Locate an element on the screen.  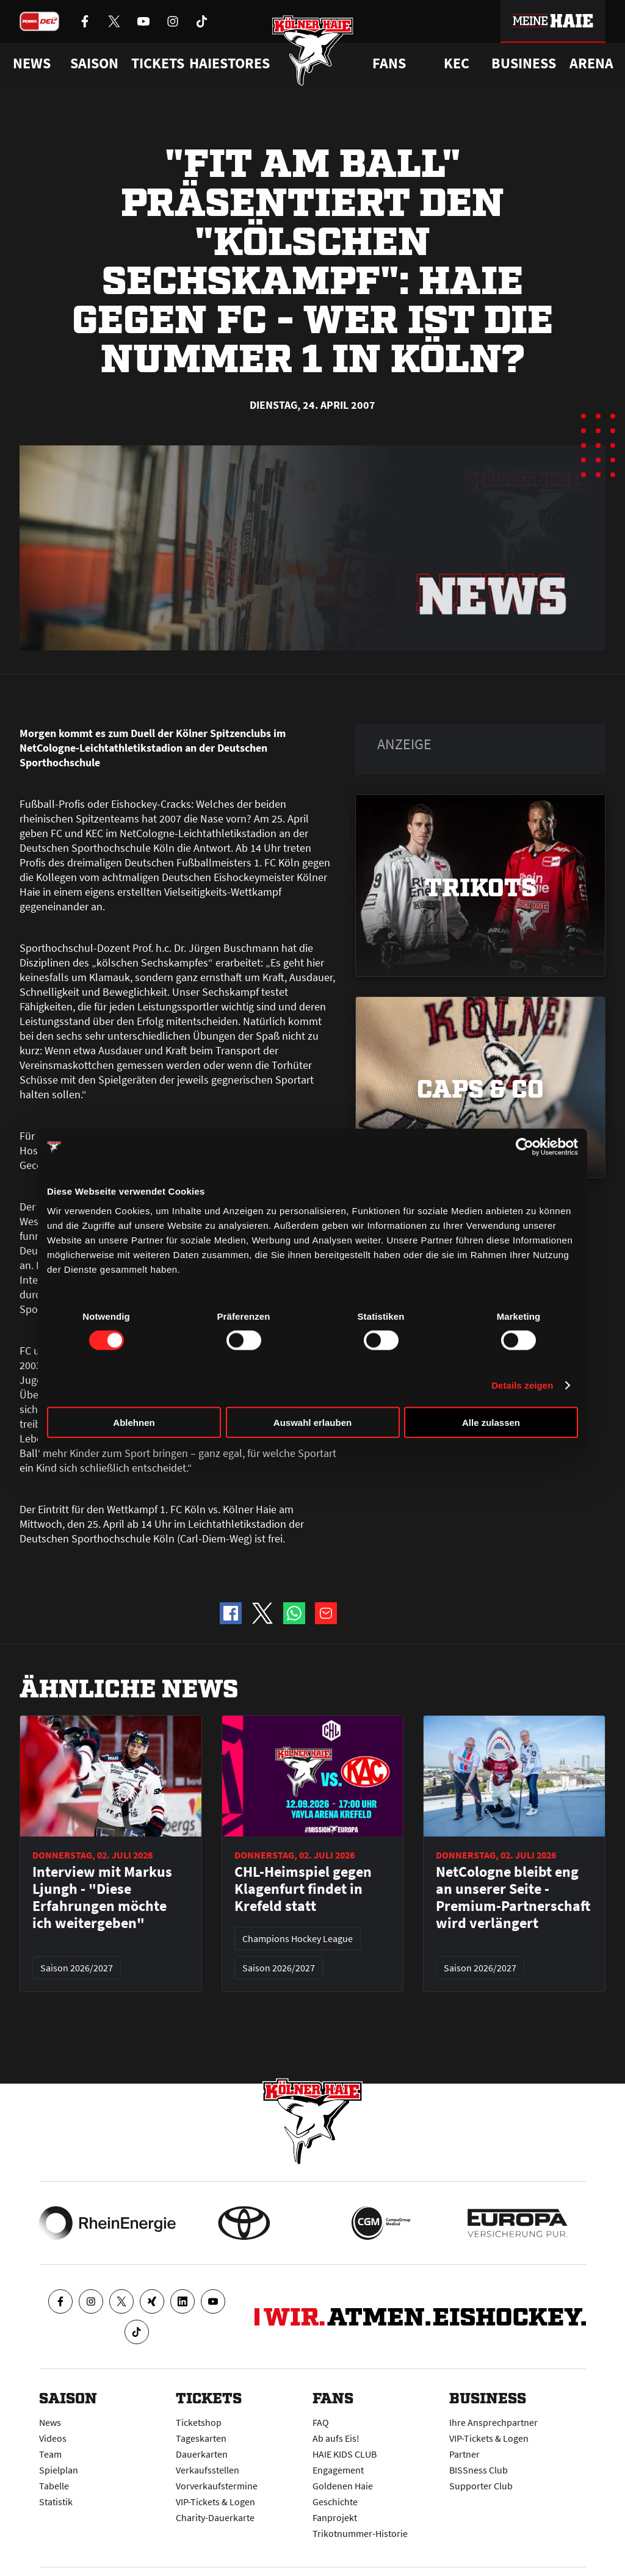
NetCologne bleibt eng an unserer Seite - Premium-Partnerschaft wird verlängert is located at coordinates (513, 1897).